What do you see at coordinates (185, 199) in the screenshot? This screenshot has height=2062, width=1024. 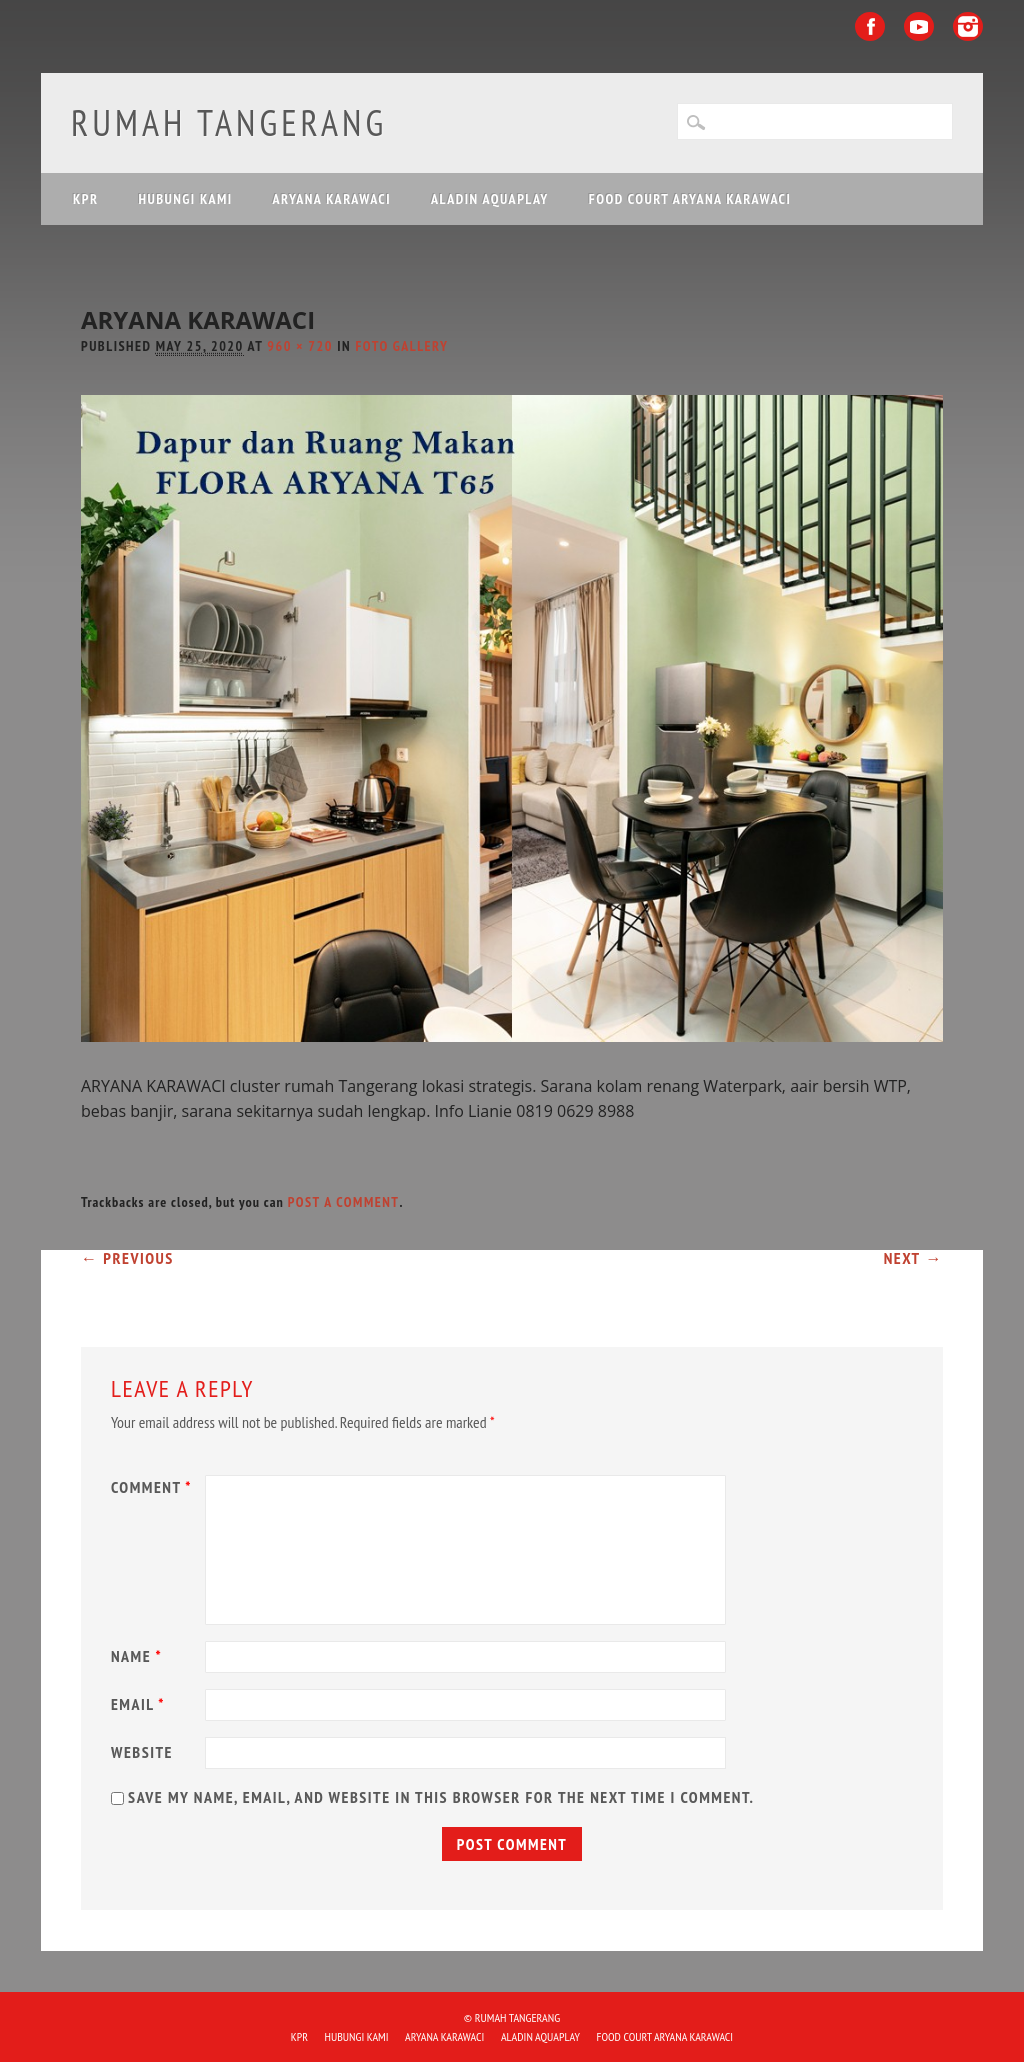 I see `HUBUNGI KAMI` at bounding box center [185, 199].